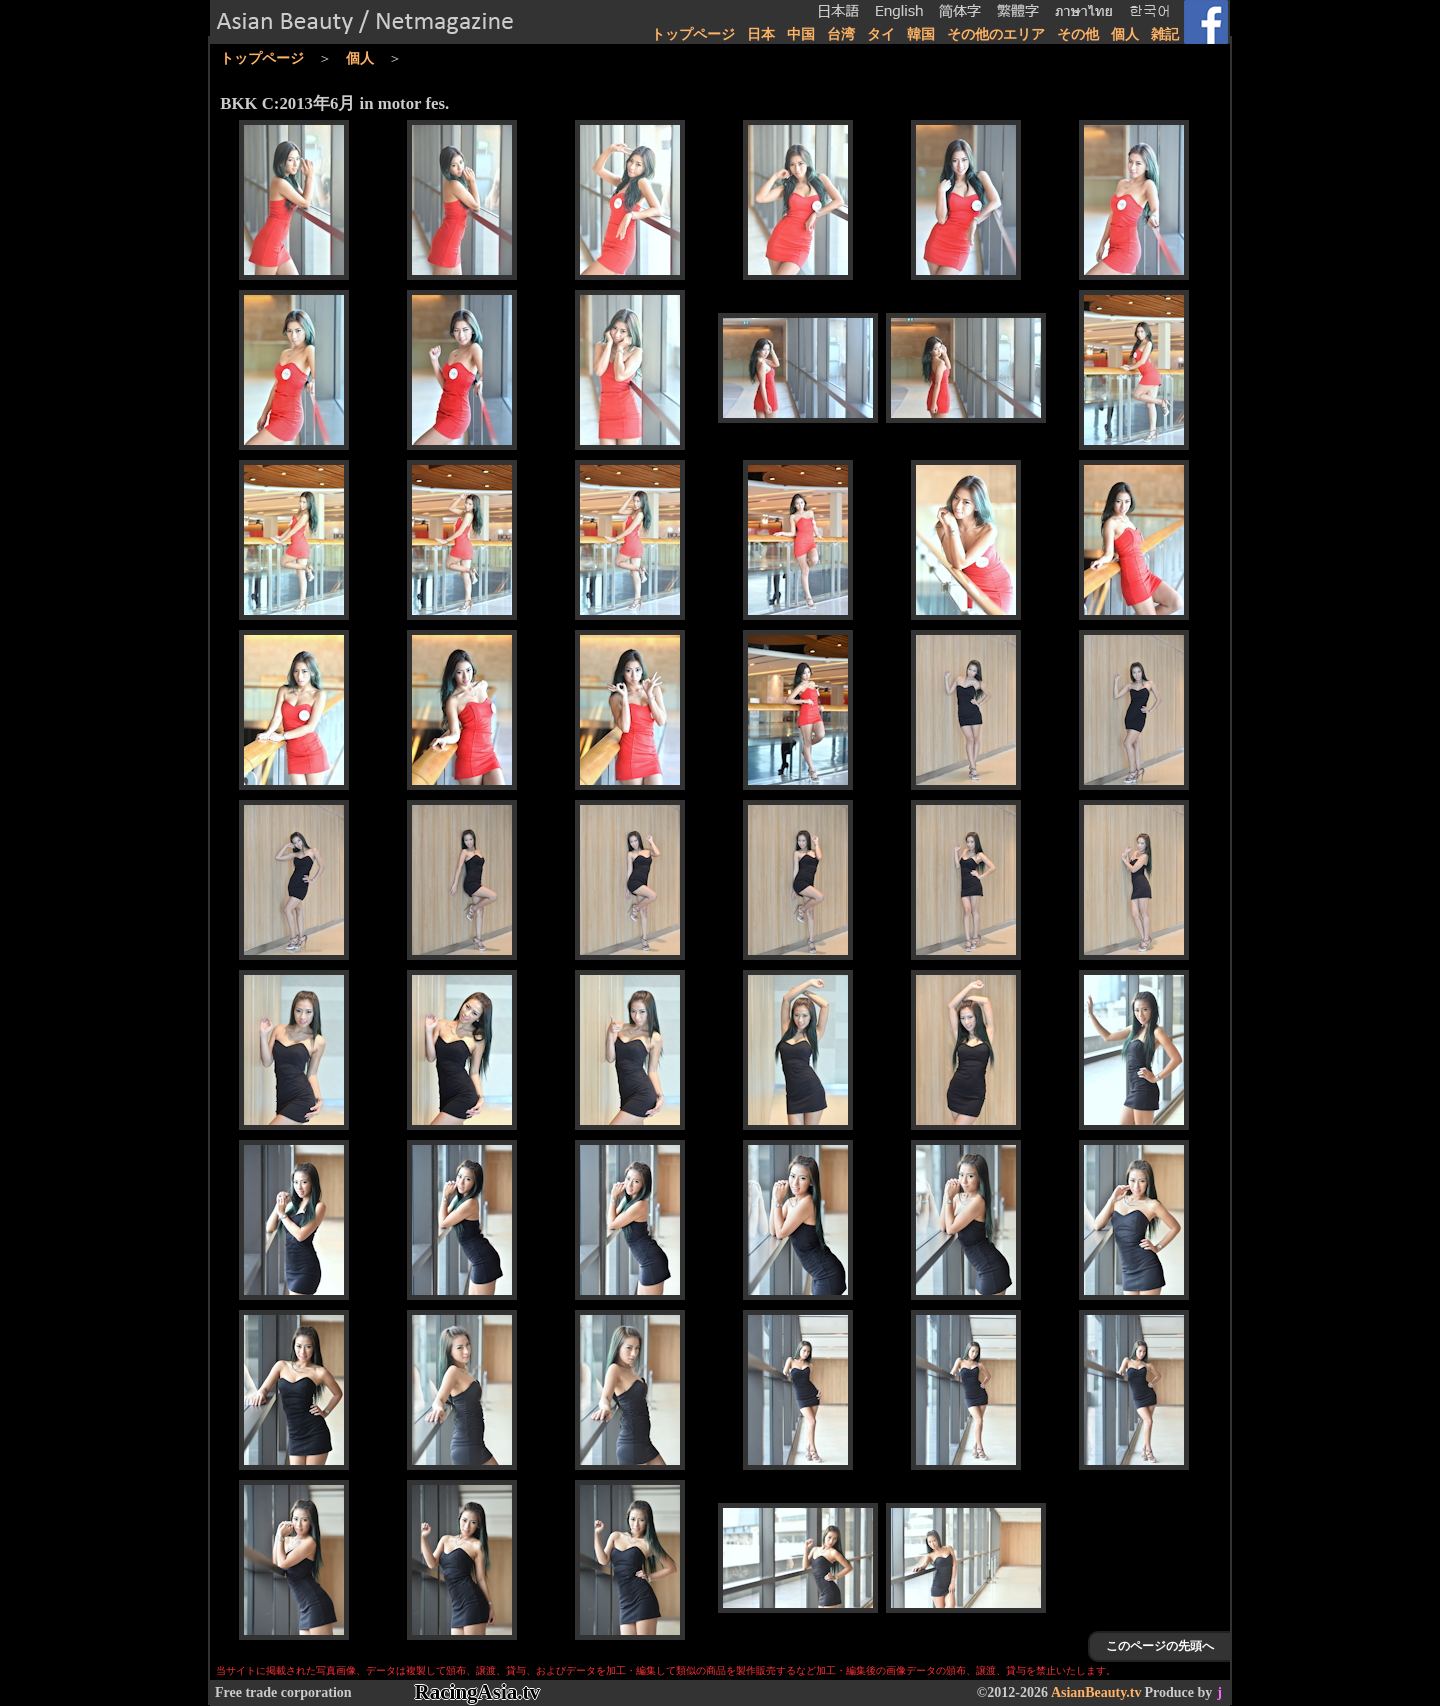  What do you see at coordinates (1125, 34) in the screenshot?
I see `個人` at bounding box center [1125, 34].